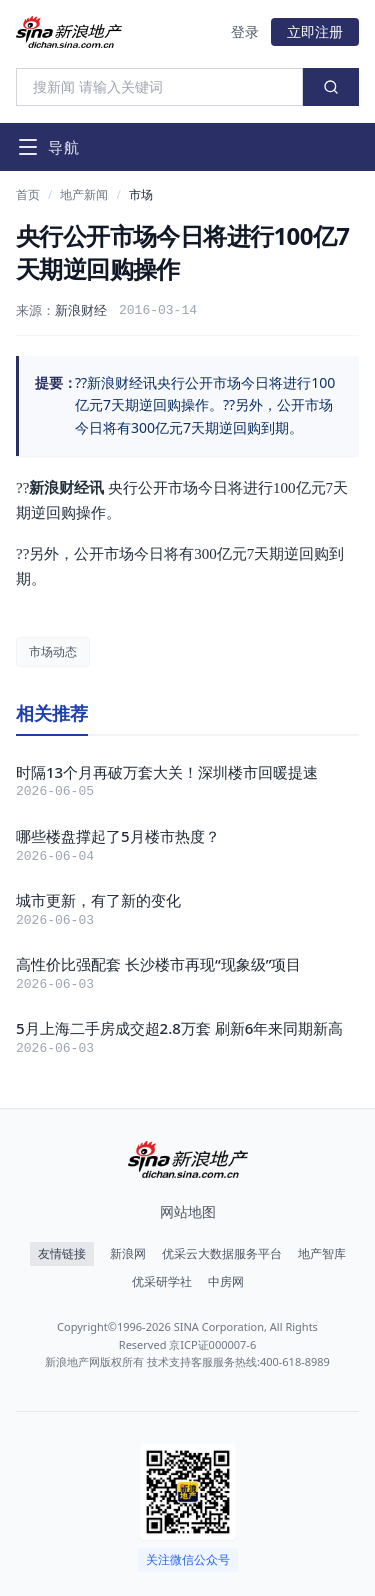  Describe the element at coordinates (141, 195) in the screenshot. I see `市场` at that location.